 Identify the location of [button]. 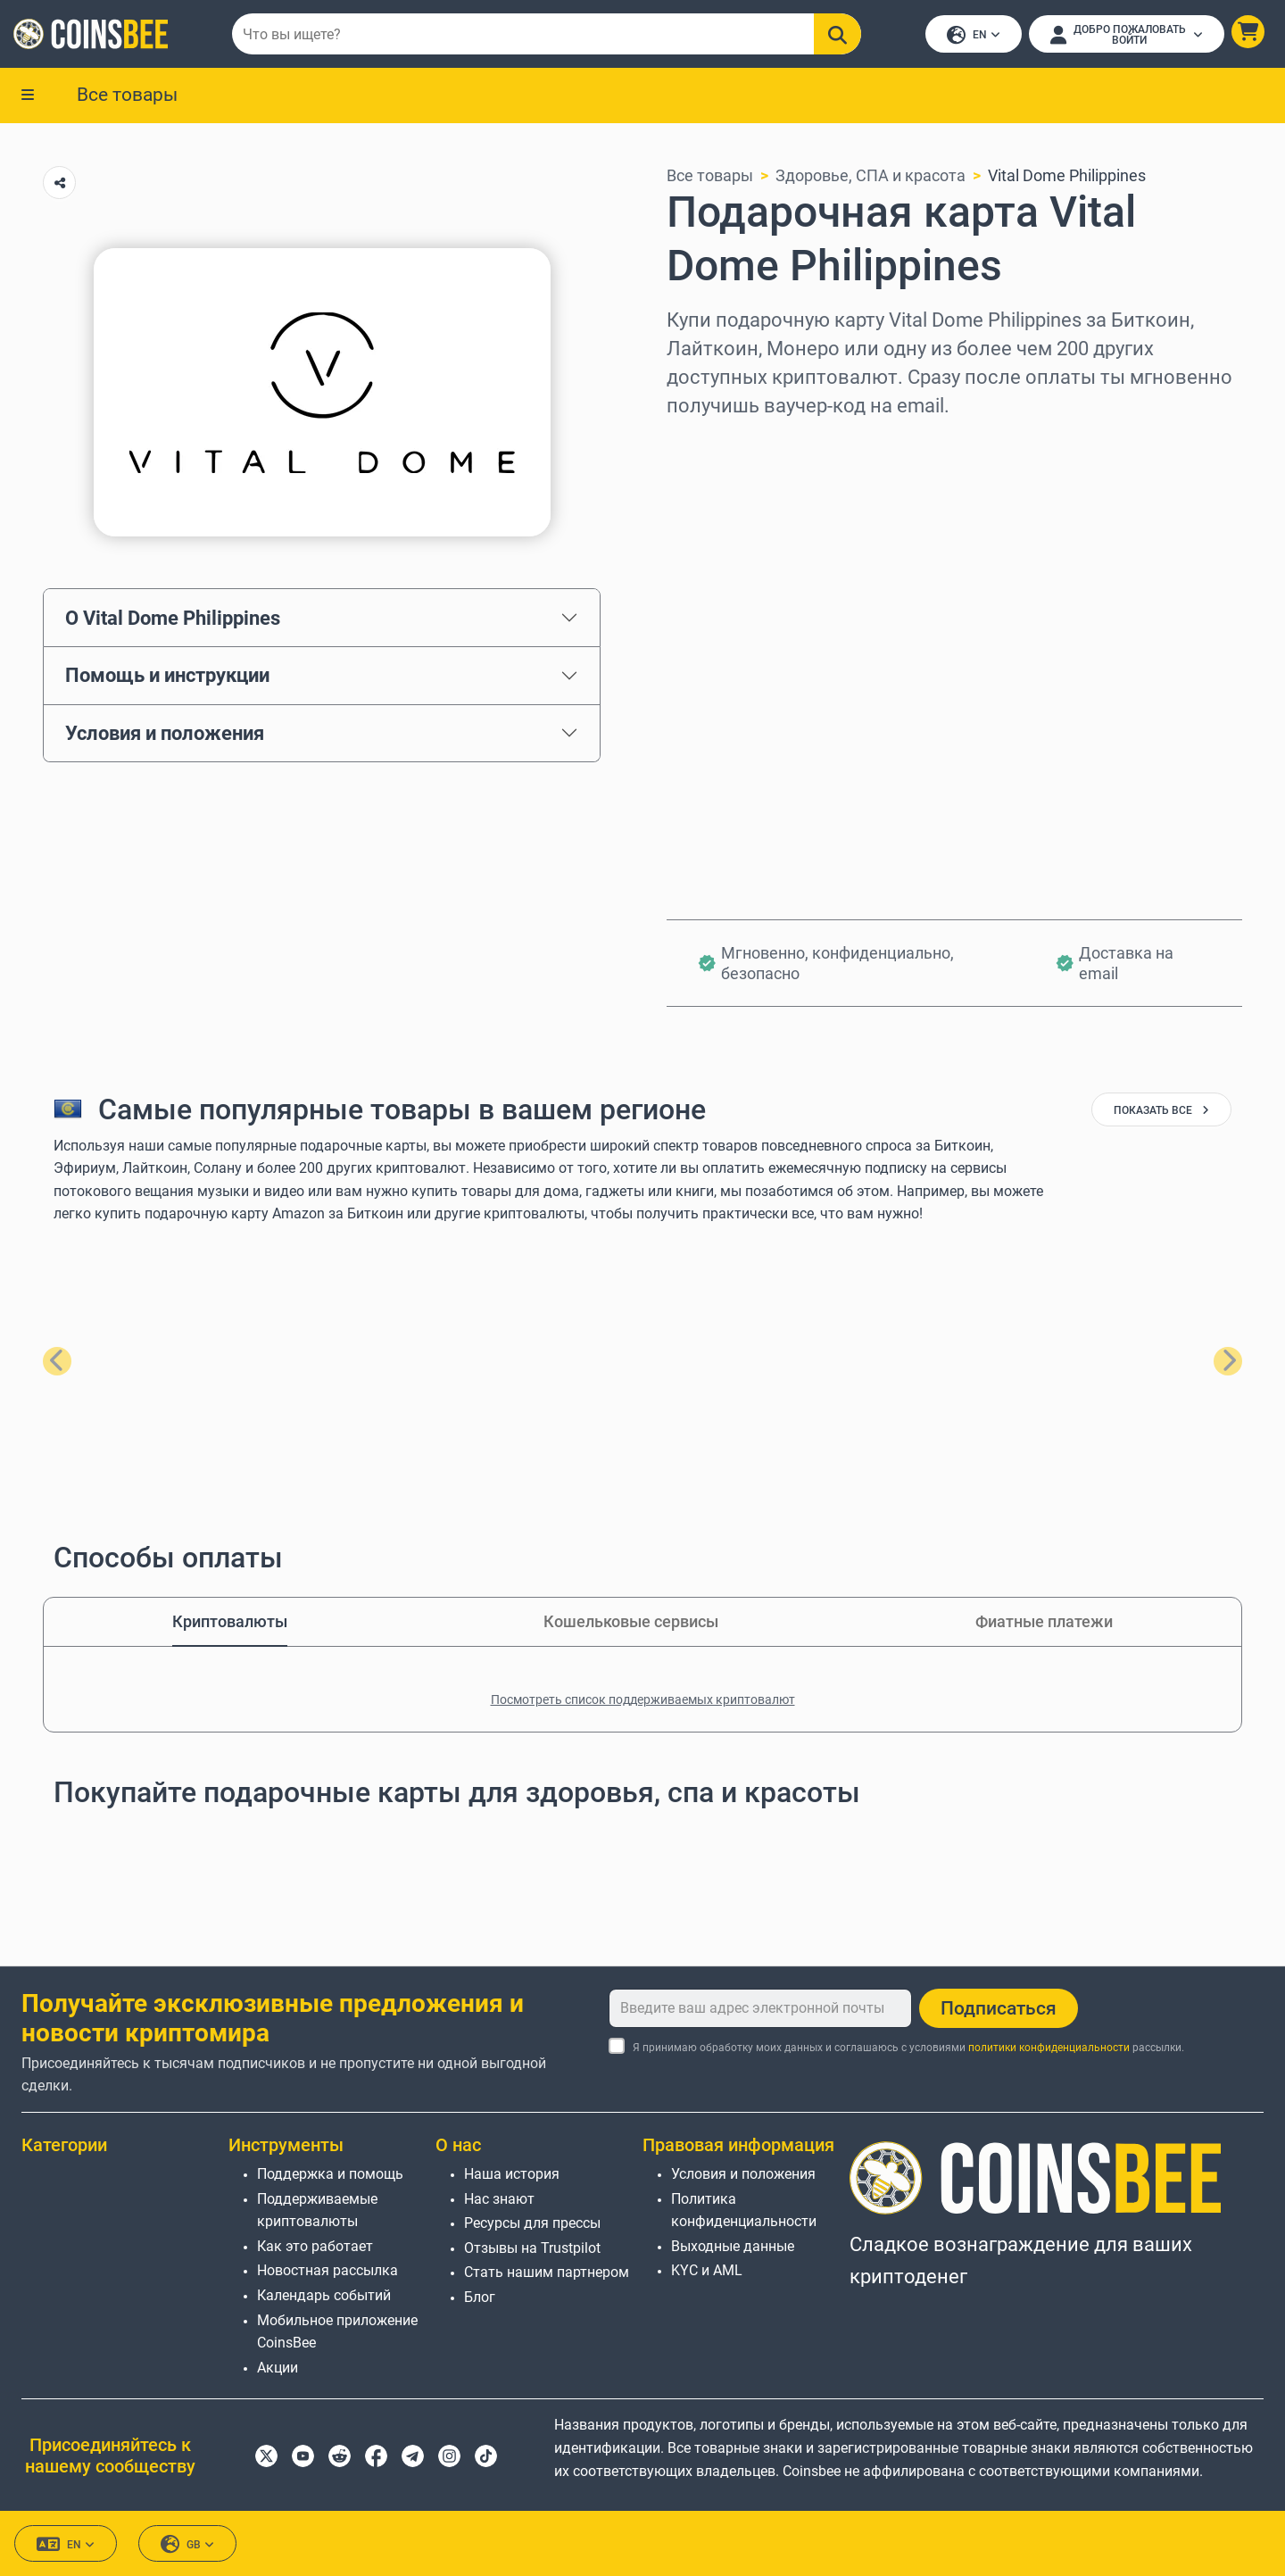
(1247, 32).